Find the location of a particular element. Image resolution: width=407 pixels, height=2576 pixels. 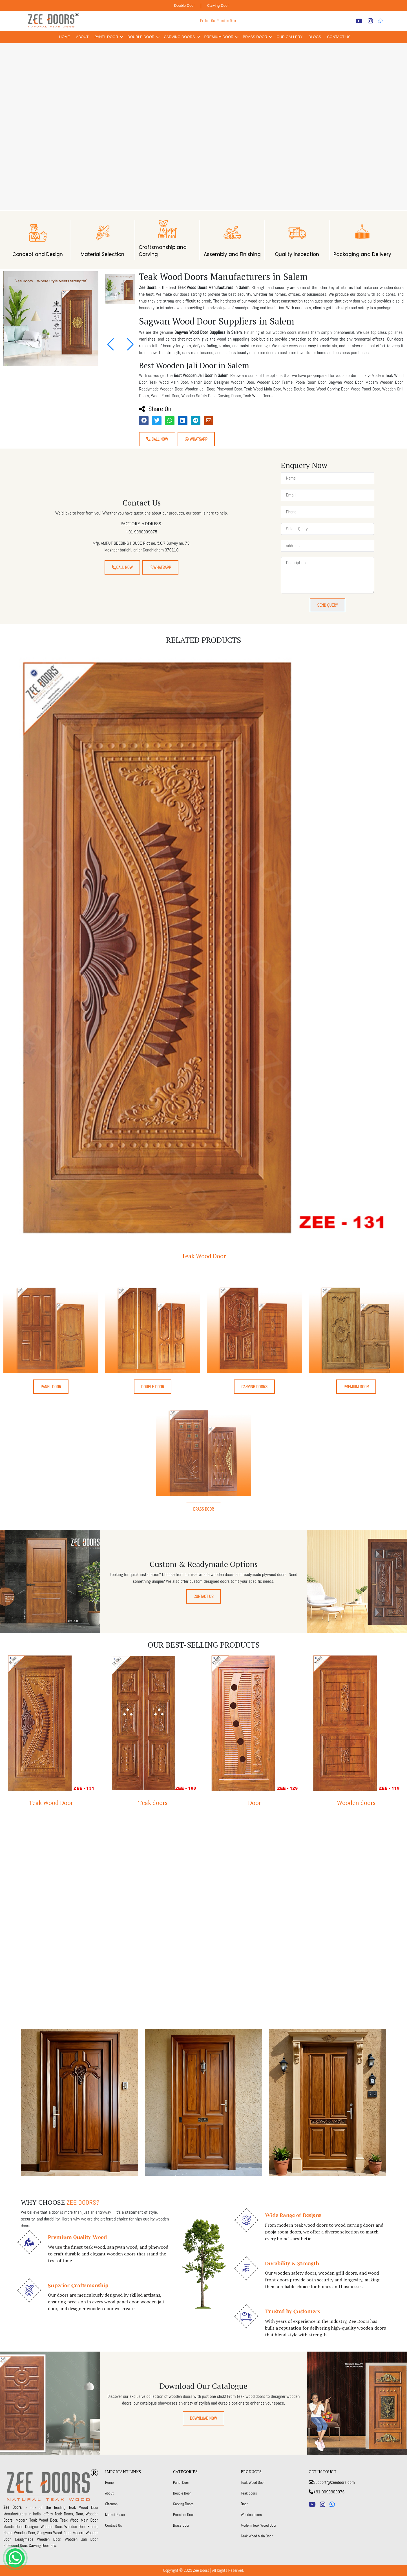

+91 9090909075 is located at coordinates (326, 2492).